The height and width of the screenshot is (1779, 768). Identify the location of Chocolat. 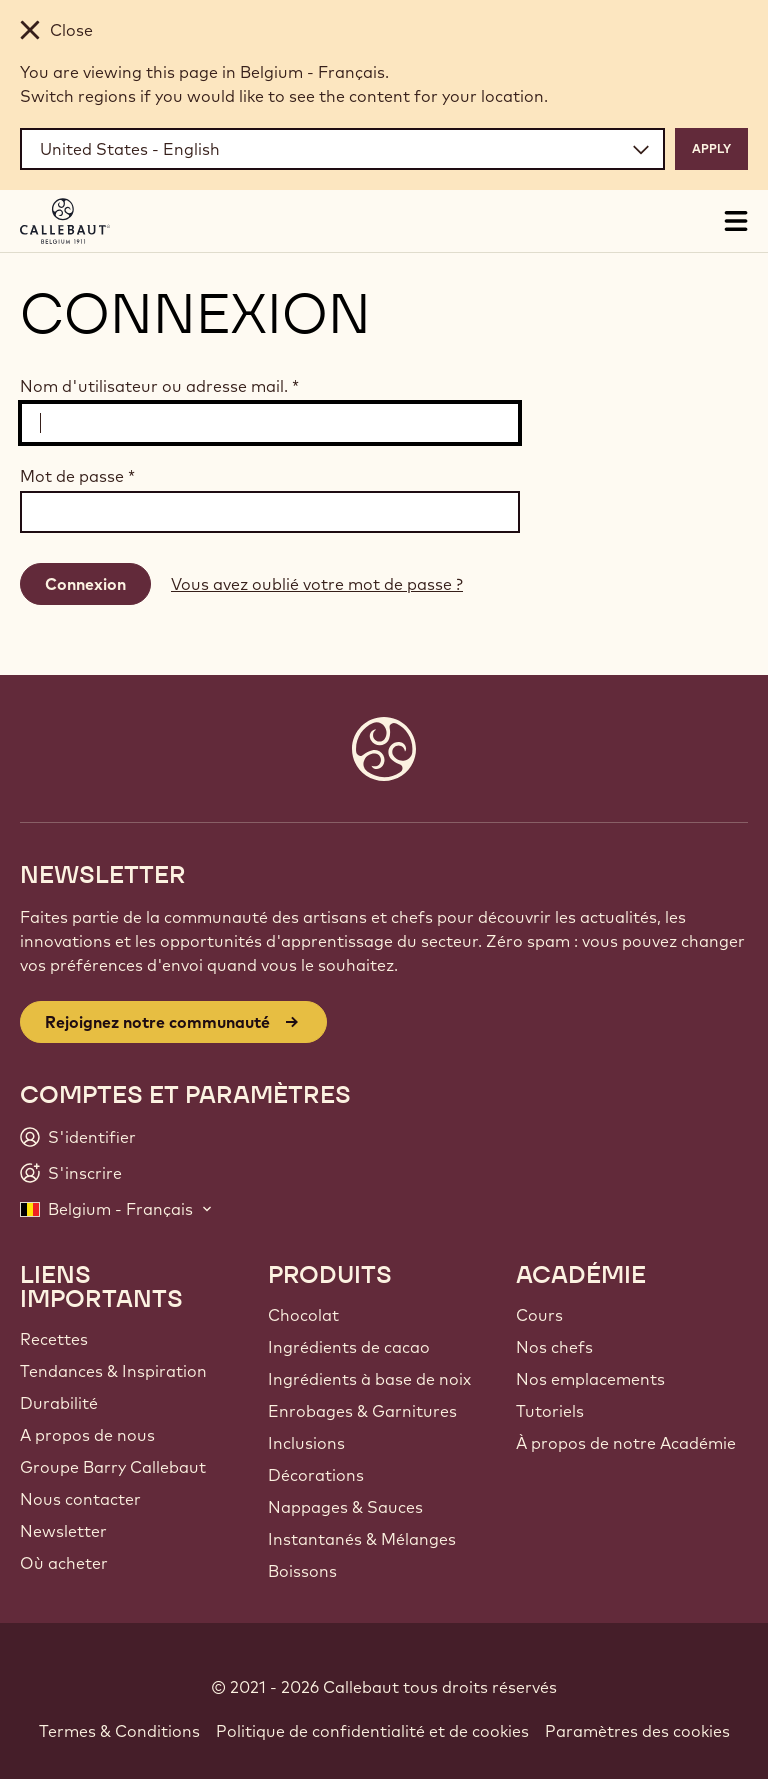
(303, 1315).